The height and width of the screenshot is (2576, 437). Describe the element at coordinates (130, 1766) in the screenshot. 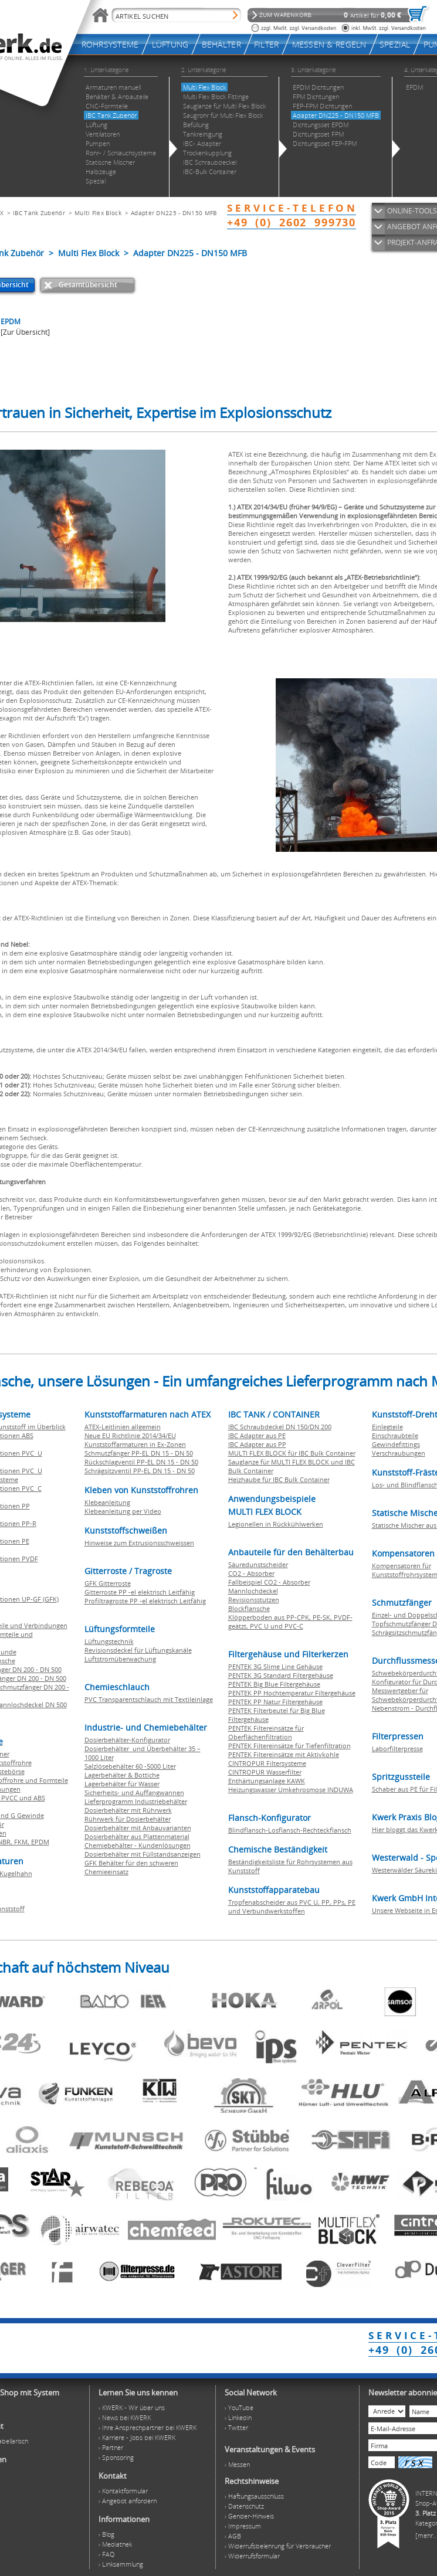

I see `Salzlösebehälter 60 -5000 Liter` at that location.